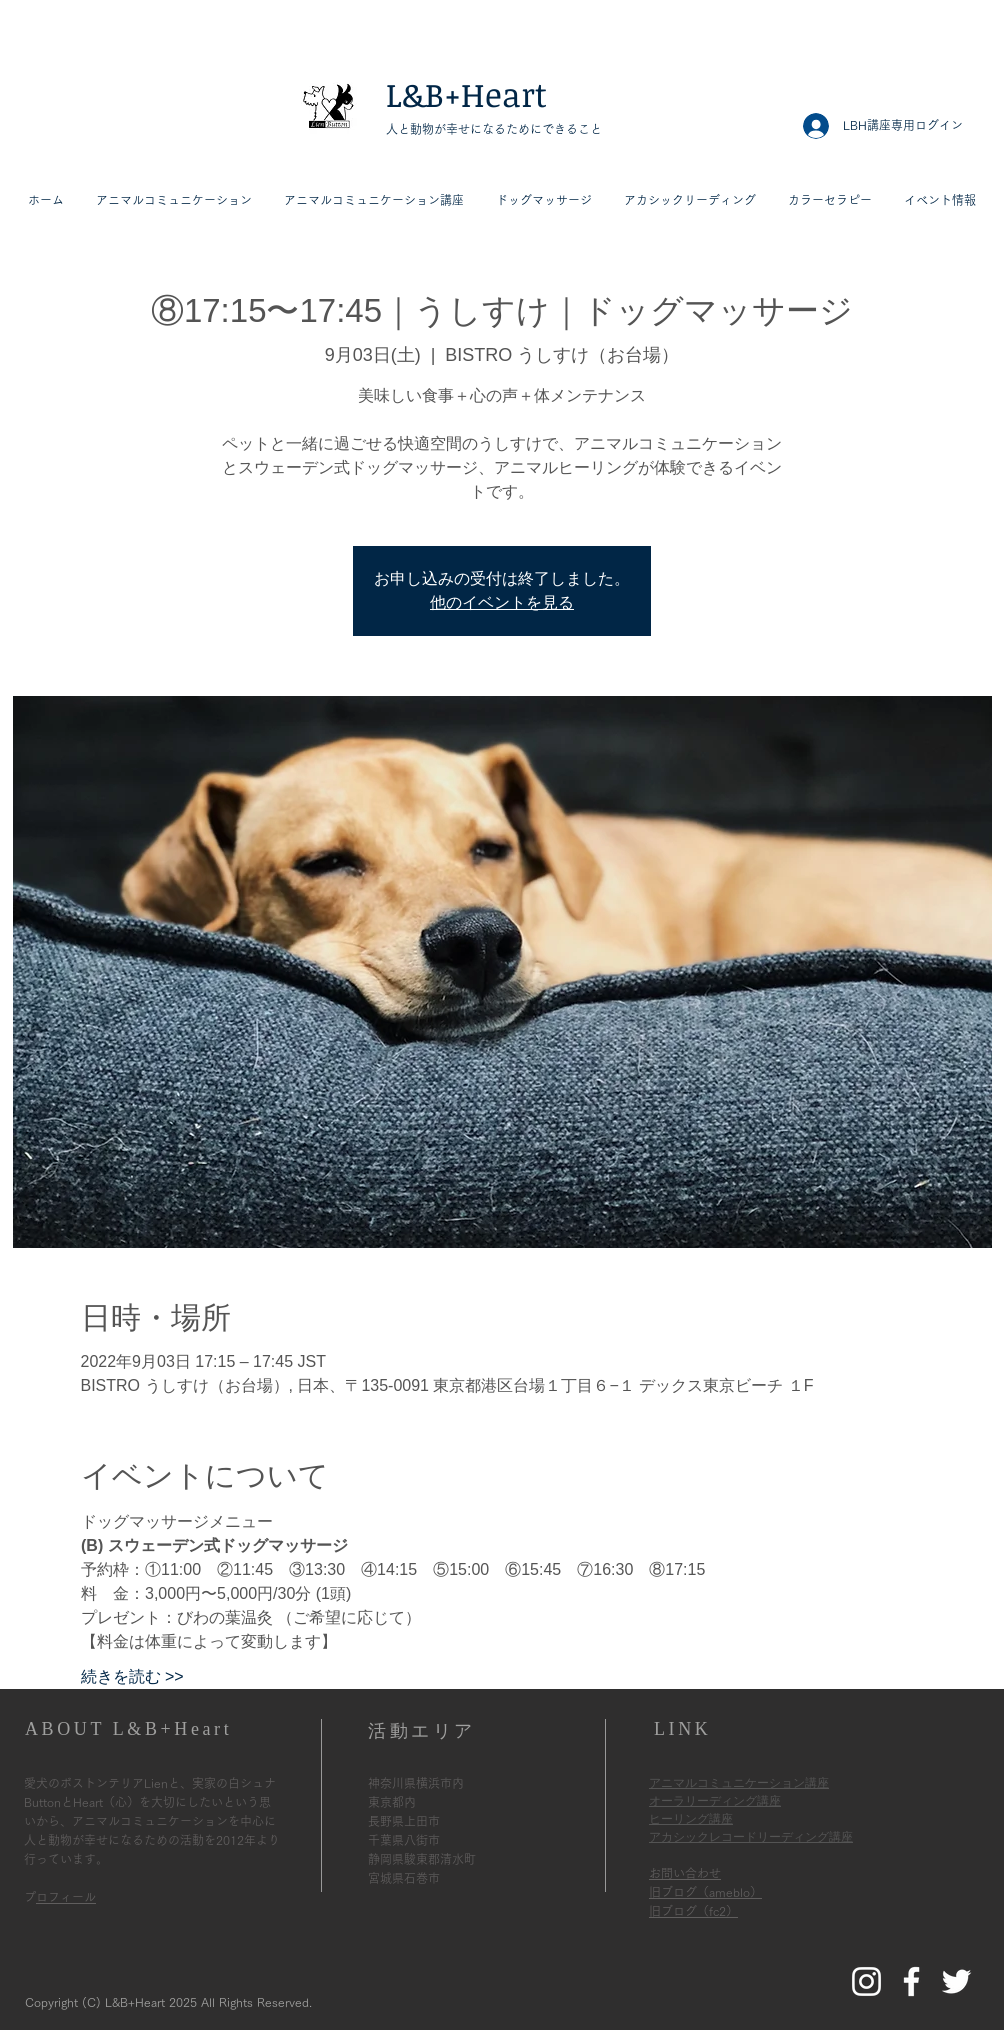 This screenshot has height=2030, width=1004. What do you see at coordinates (715, 1801) in the screenshot?
I see `オーラリーディング講座` at bounding box center [715, 1801].